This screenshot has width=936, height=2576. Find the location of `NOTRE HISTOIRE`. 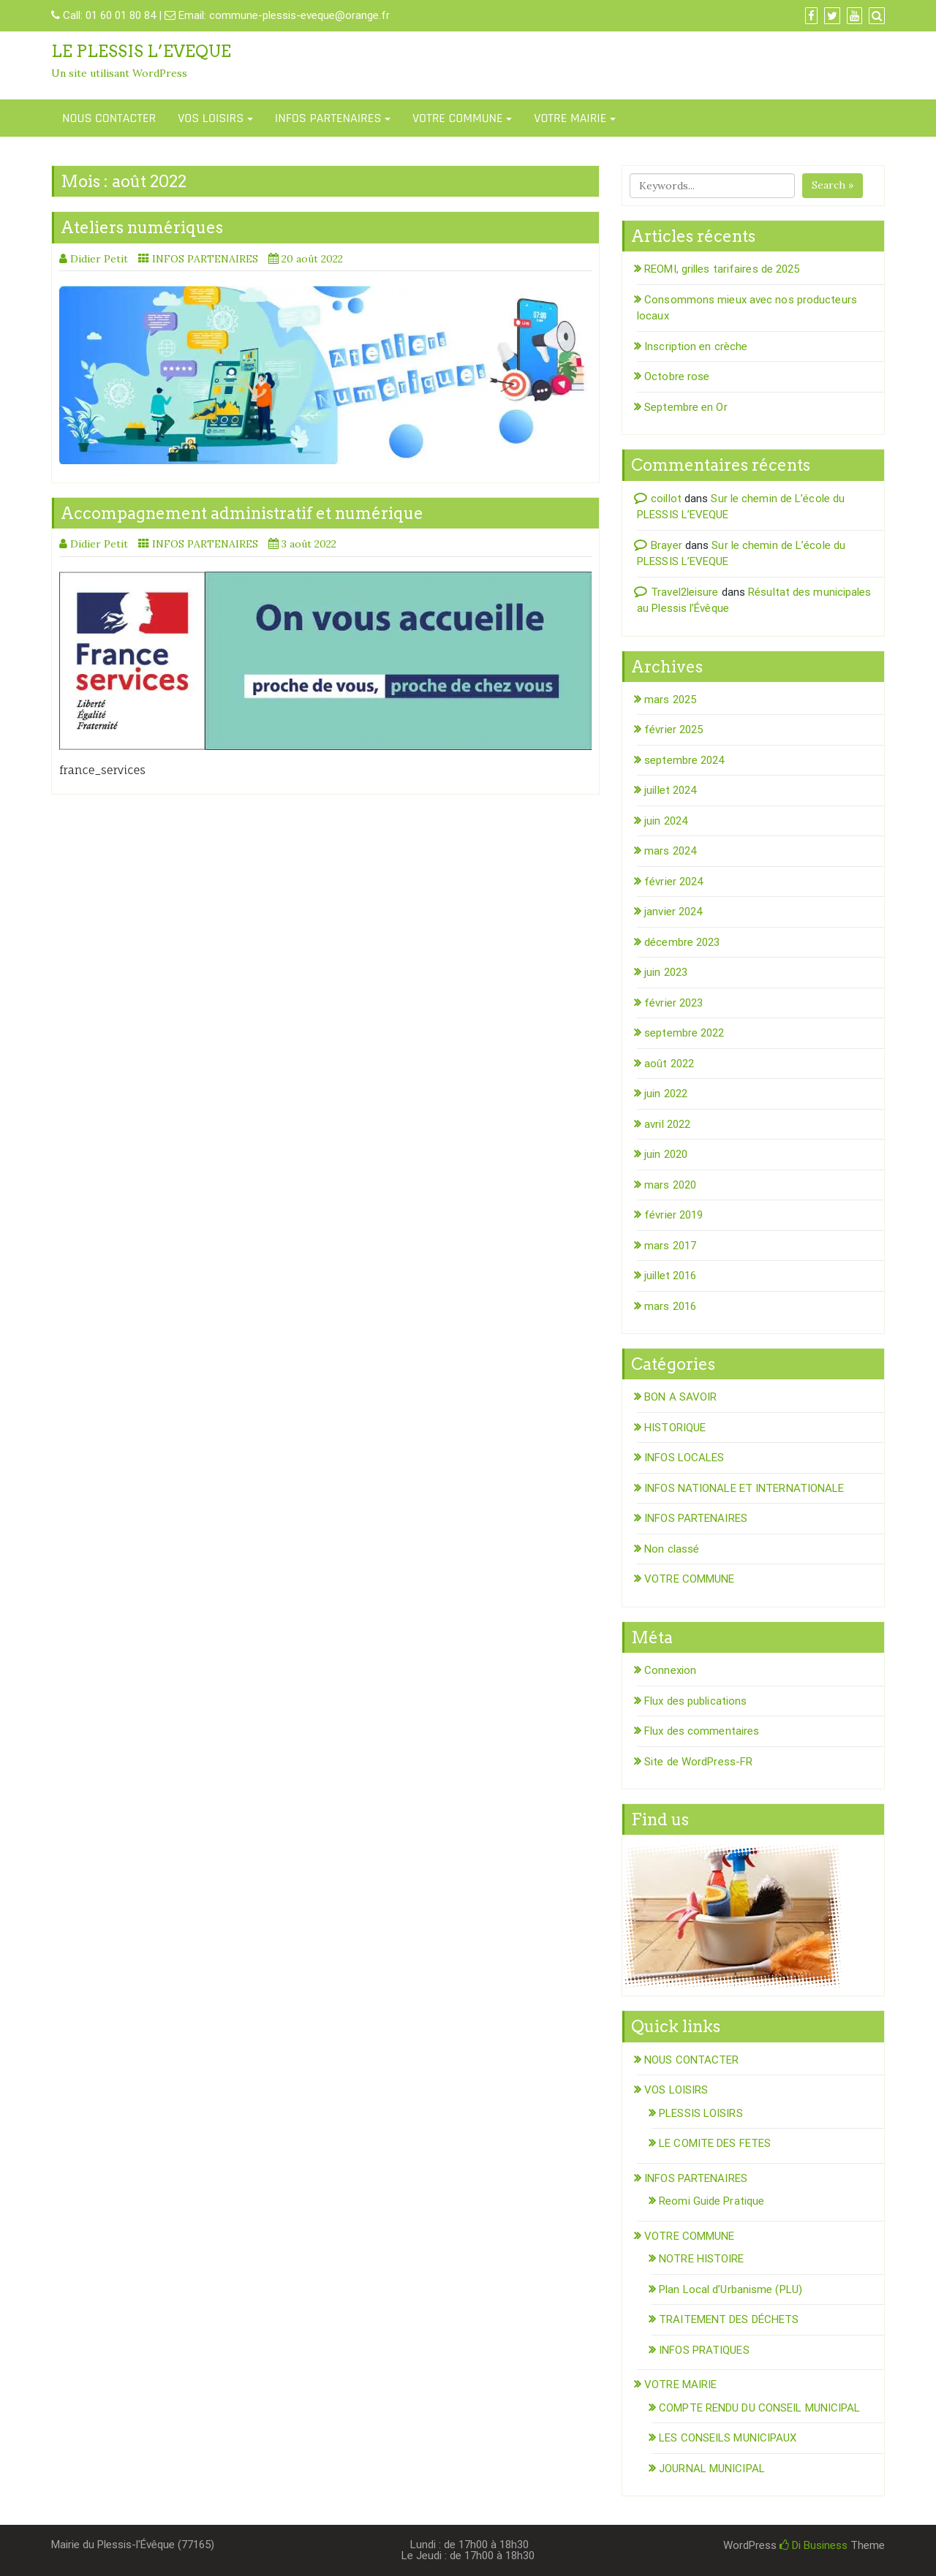

NOTRE HISTOIRE is located at coordinates (701, 2258).